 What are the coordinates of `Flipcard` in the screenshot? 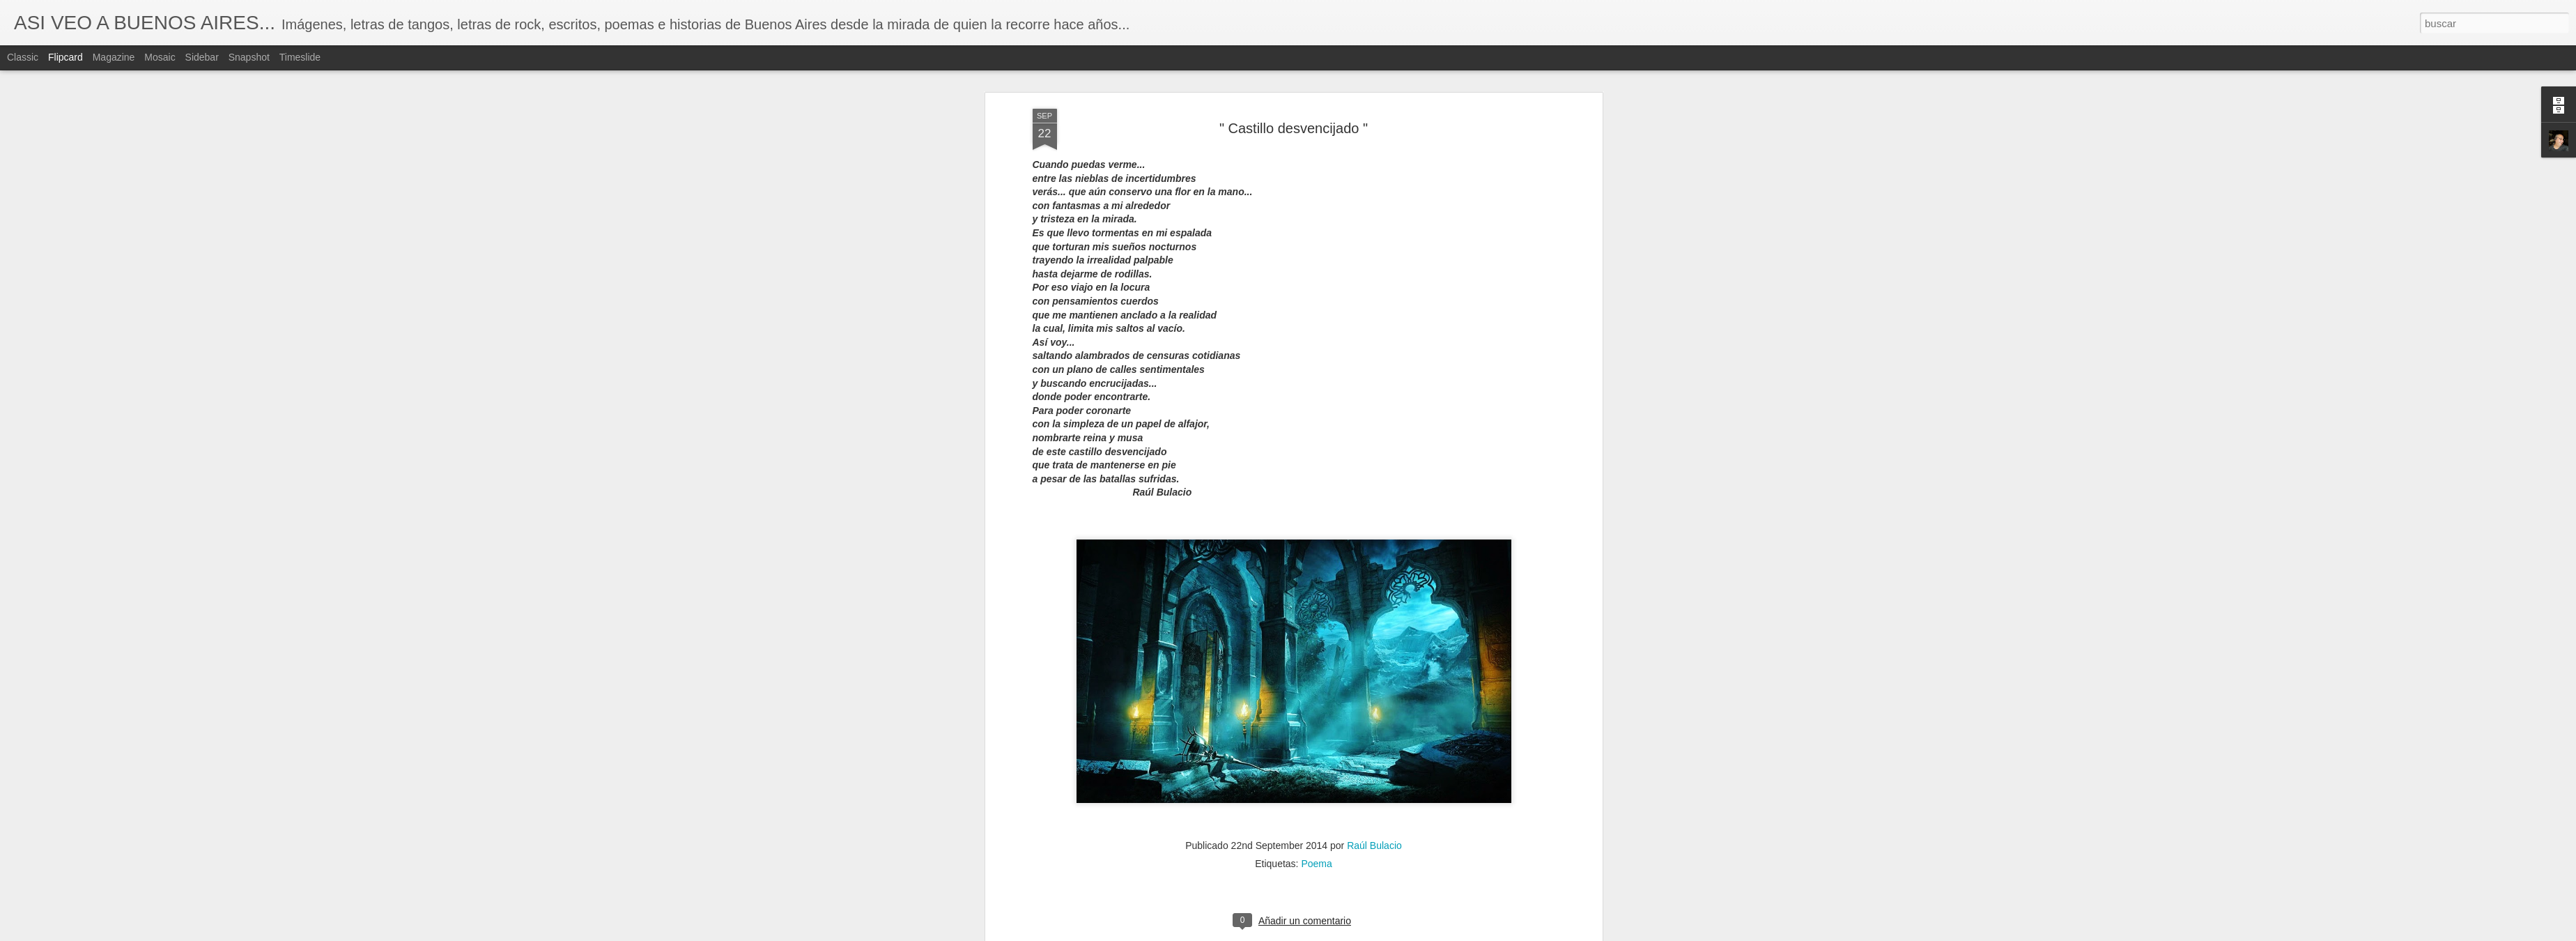 It's located at (65, 57).